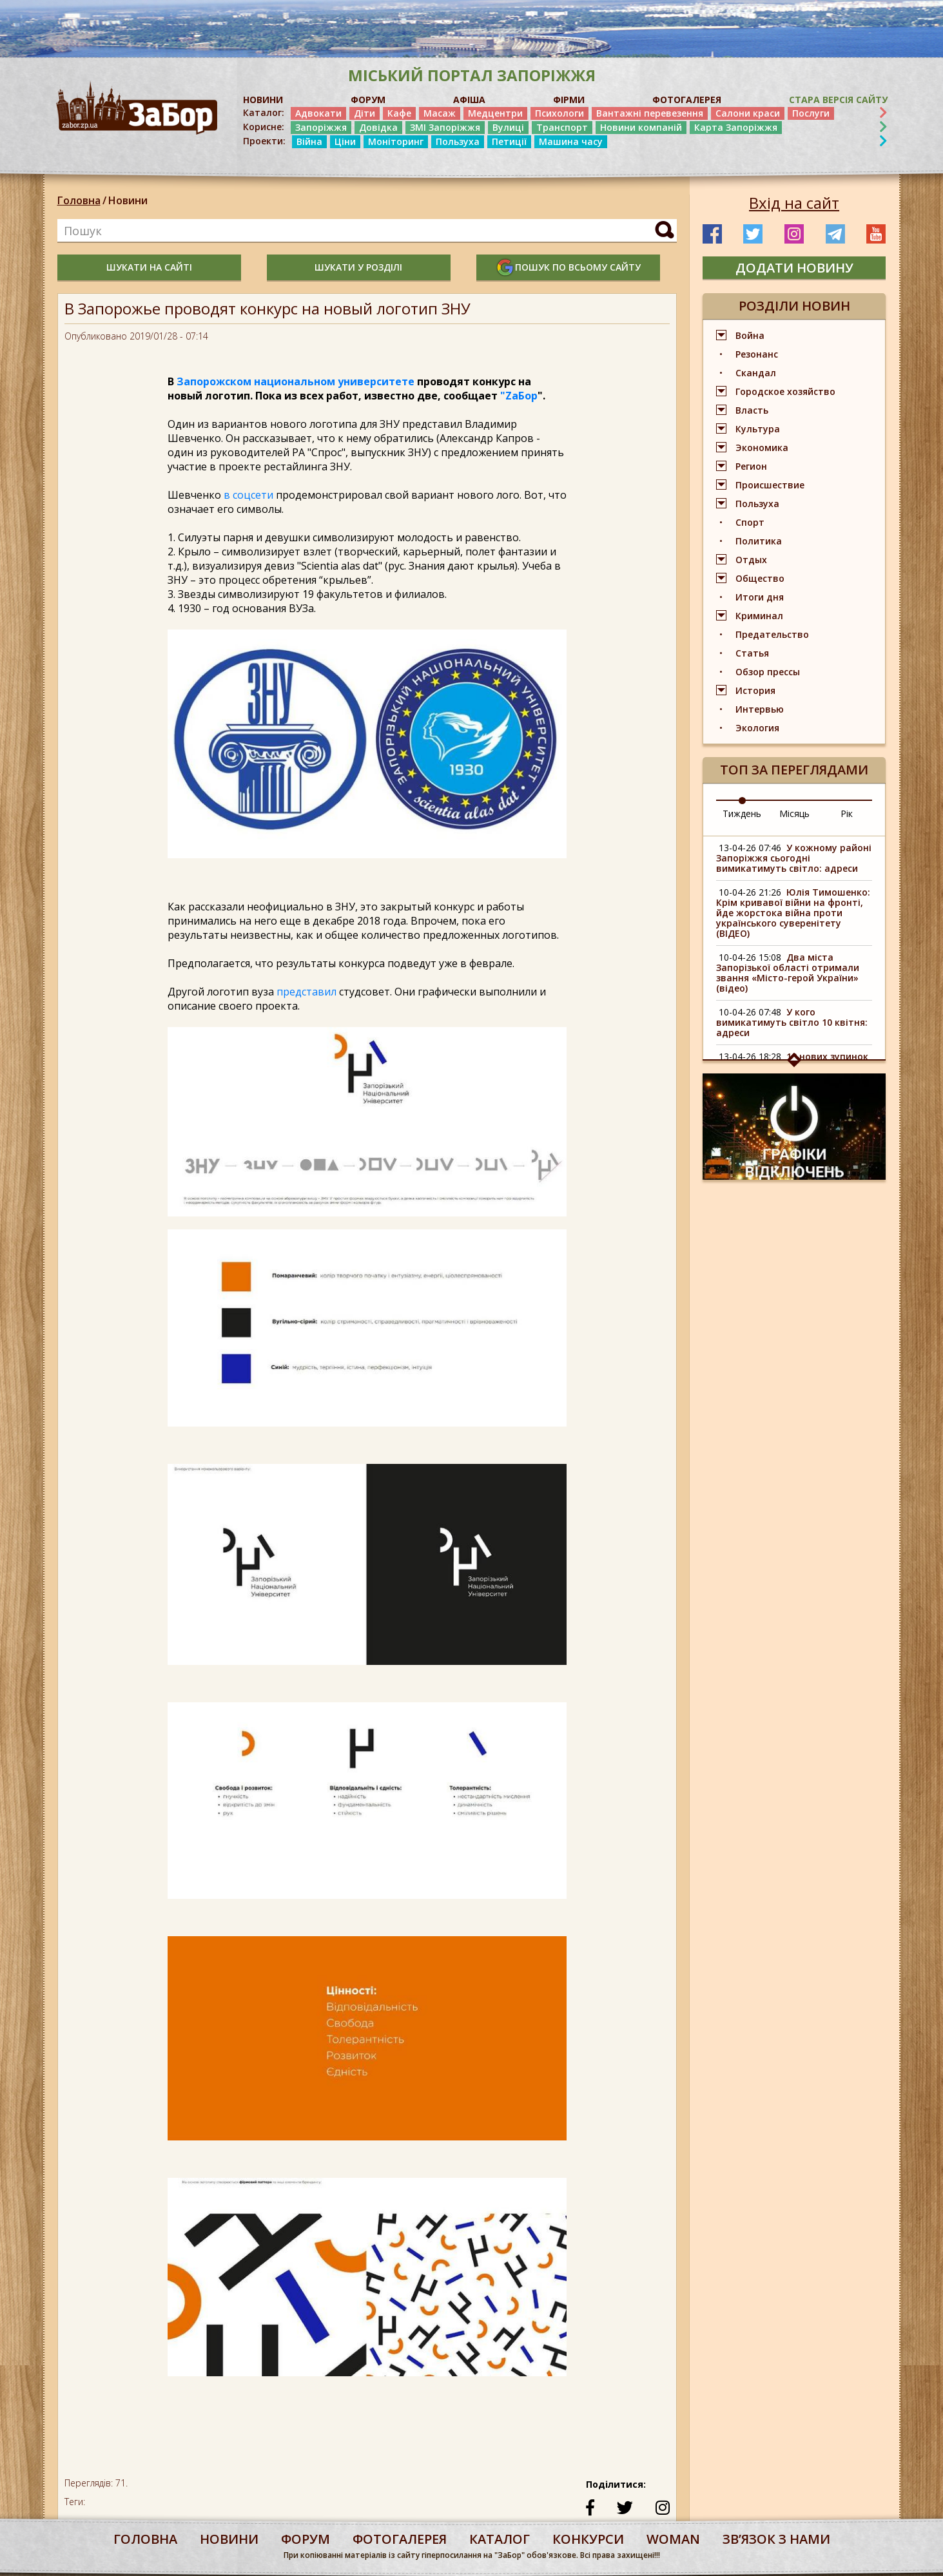  What do you see at coordinates (752, 653) in the screenshot?
I see `Статья` at bounding box center [752, 653].